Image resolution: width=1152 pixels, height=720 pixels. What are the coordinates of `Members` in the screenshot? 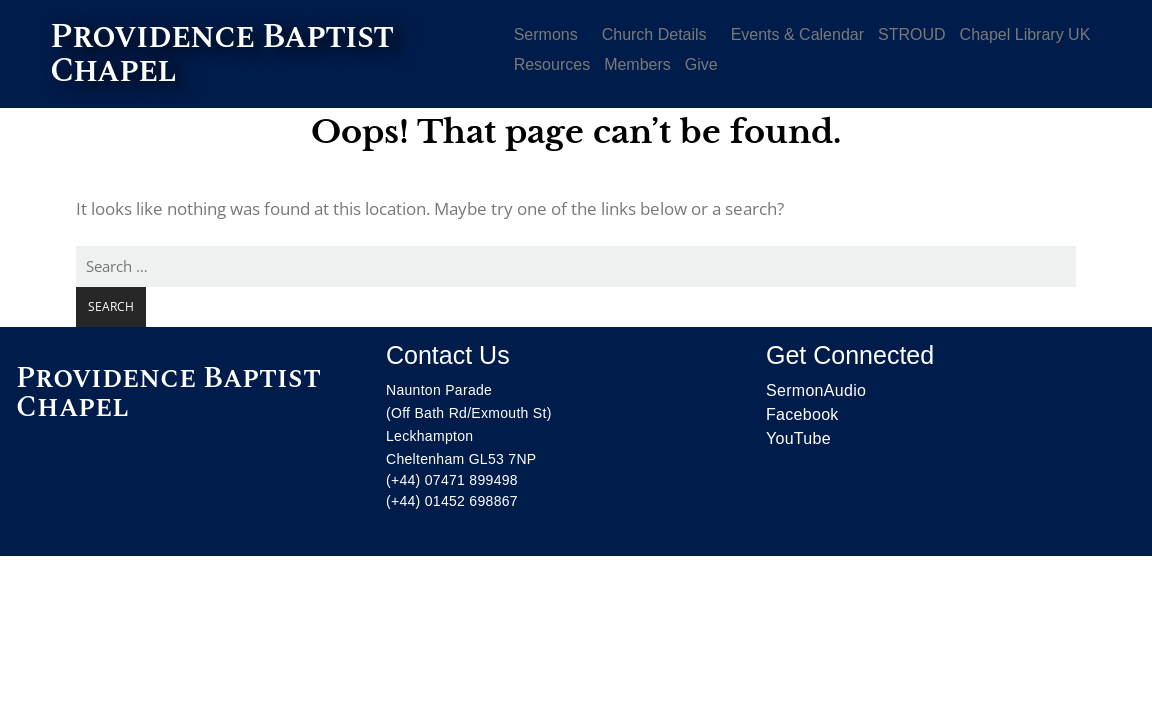 It's located at (637, 64).